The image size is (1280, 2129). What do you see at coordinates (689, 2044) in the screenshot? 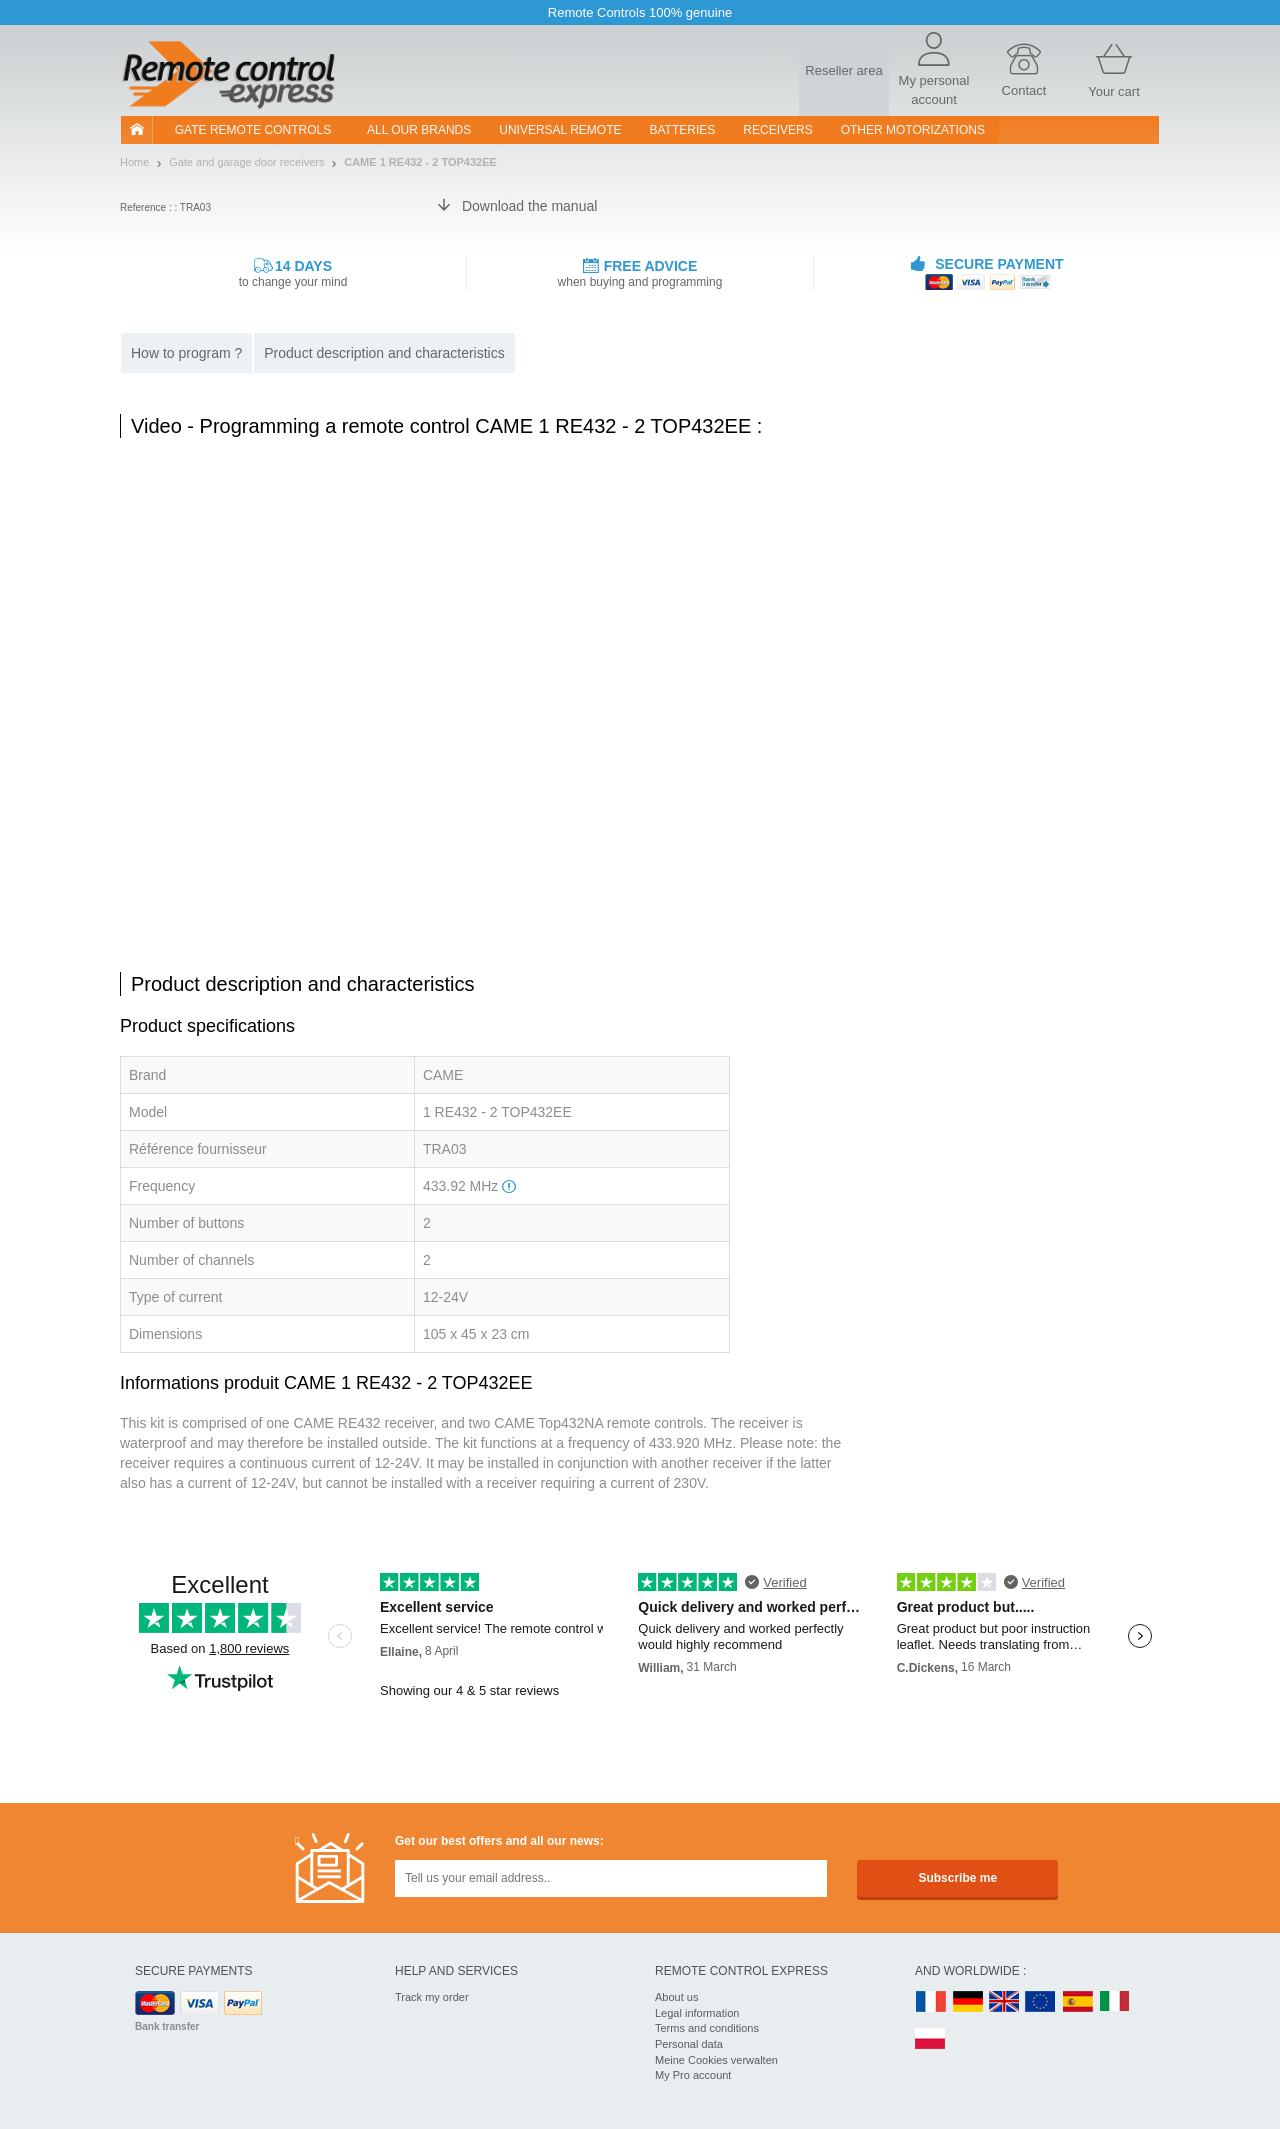
I see `Personal data` at bounding box center [689, 2044].